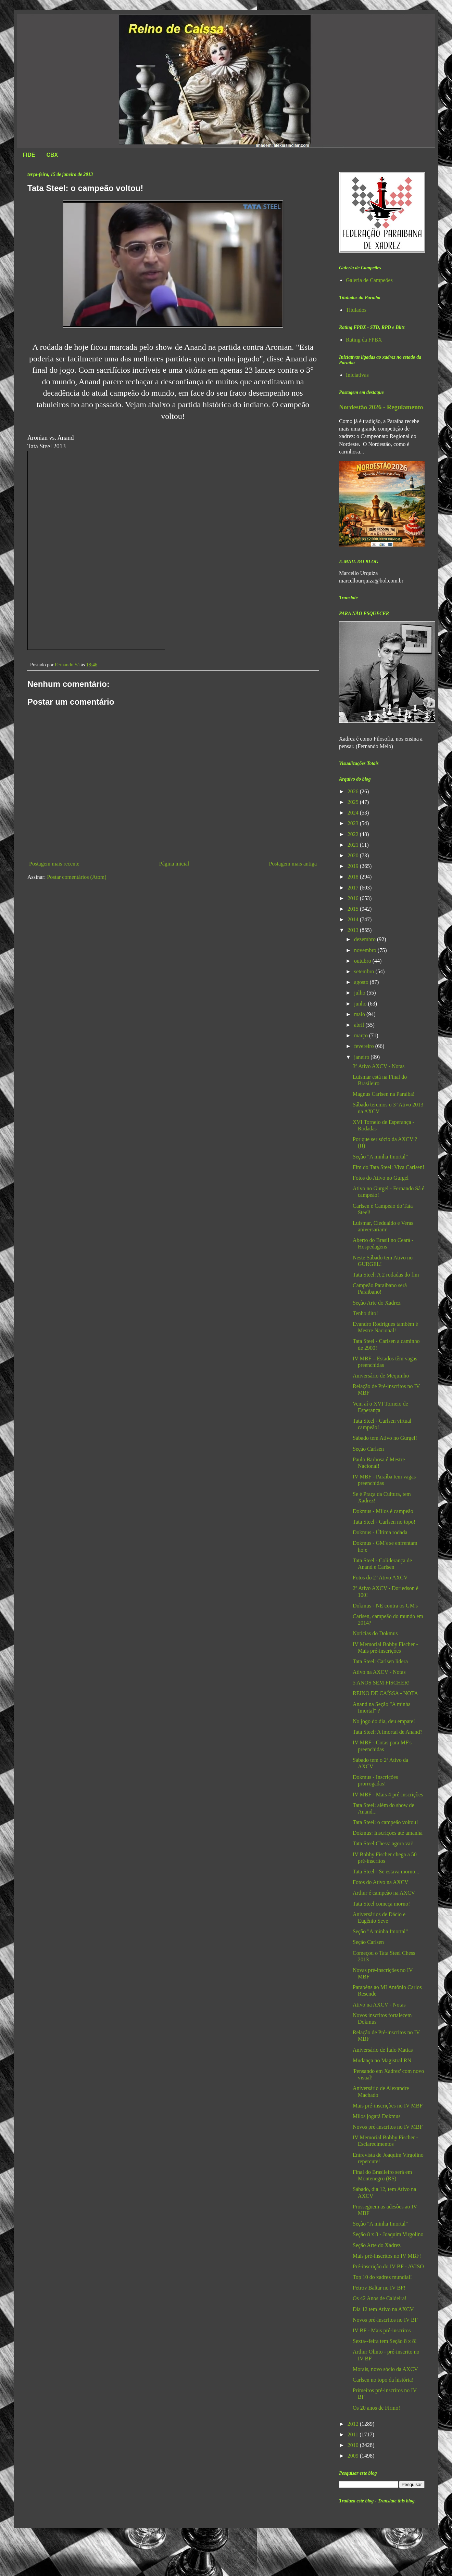  What do you see at coordinates (368, 1449) in the screenshot?
I see `Seção Carlsen` at bounding box center [368, 1449].